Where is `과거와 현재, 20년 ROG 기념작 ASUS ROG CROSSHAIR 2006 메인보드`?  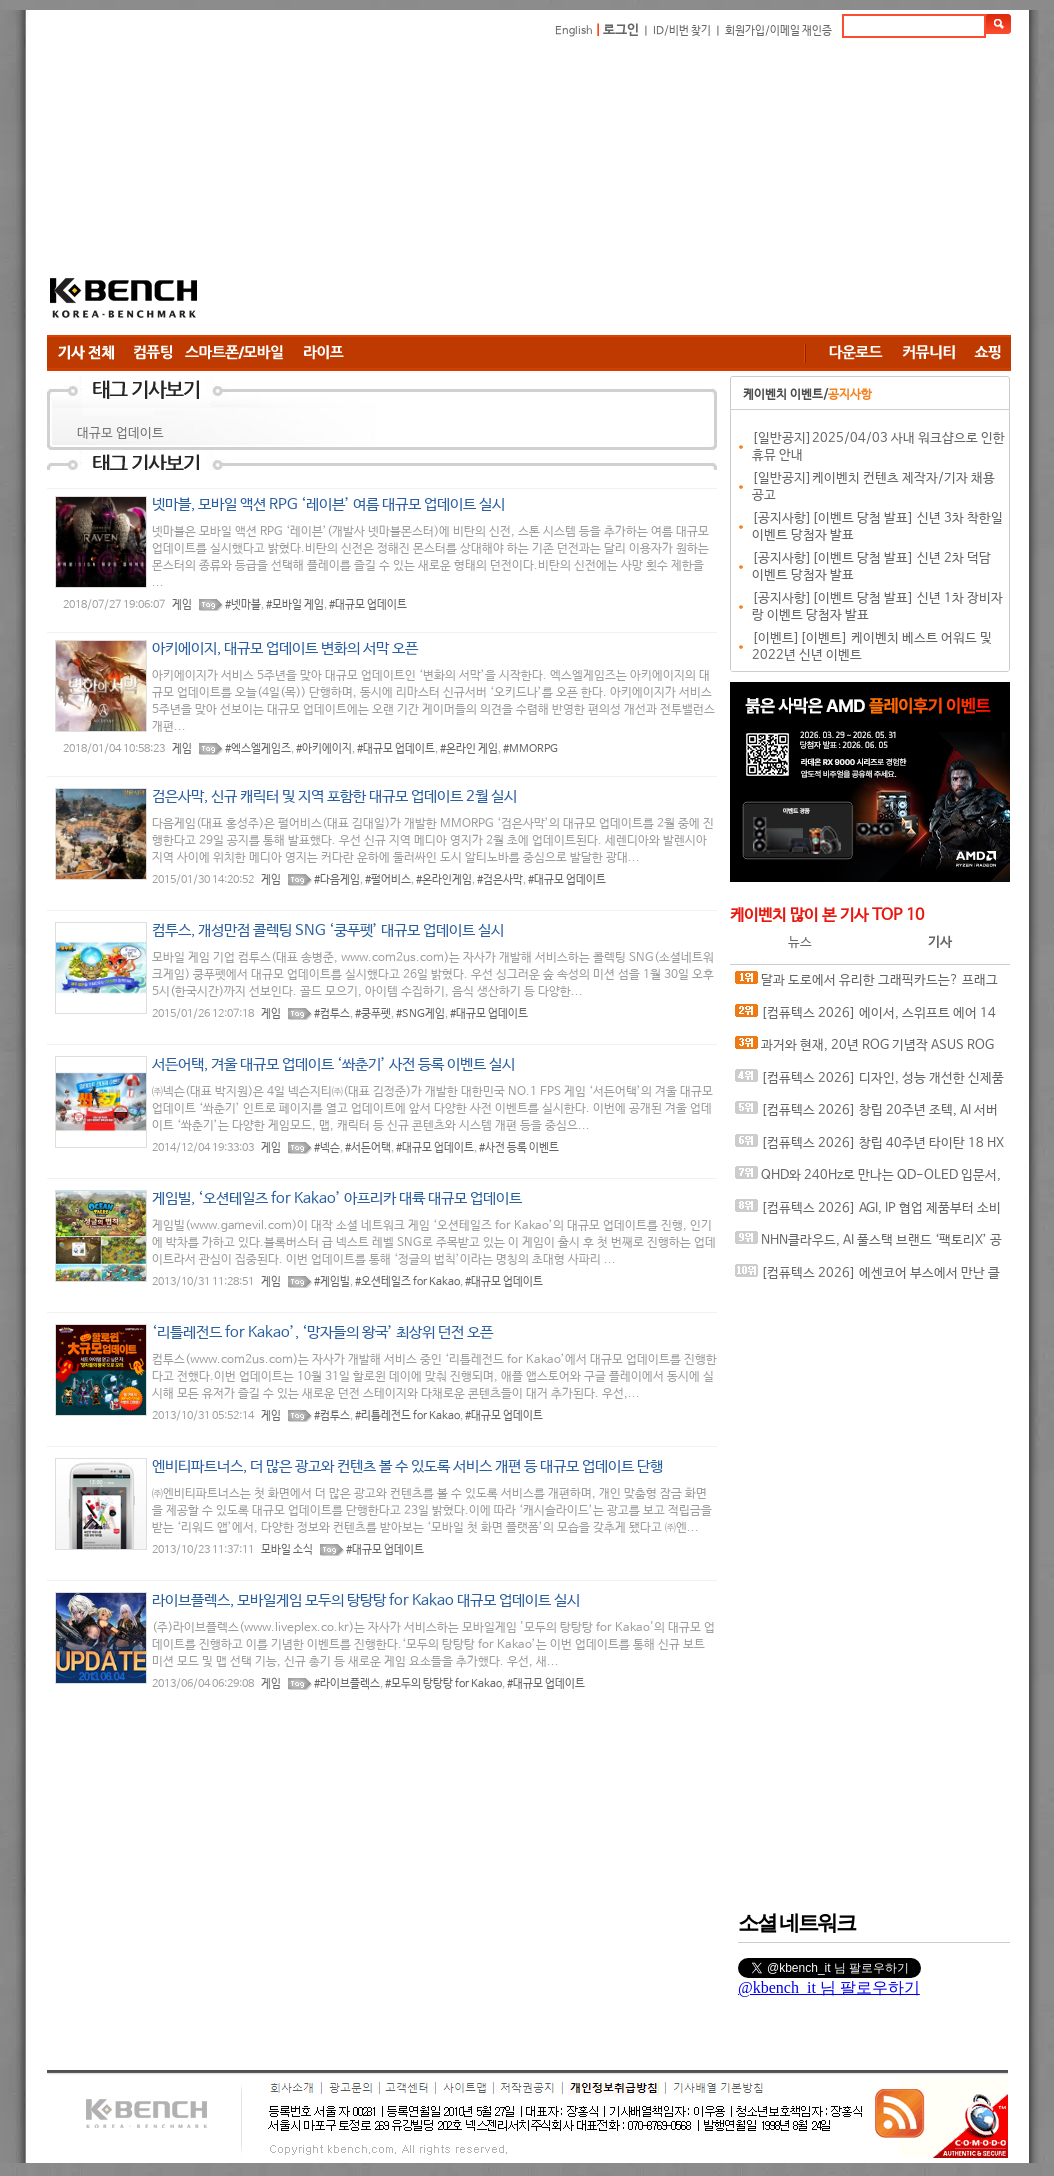
과거와 현재, 20년 ROG 기념작 ASUS ROG CROSSHAIR 2006 메인보드 is located at coordinates (864, 1049).